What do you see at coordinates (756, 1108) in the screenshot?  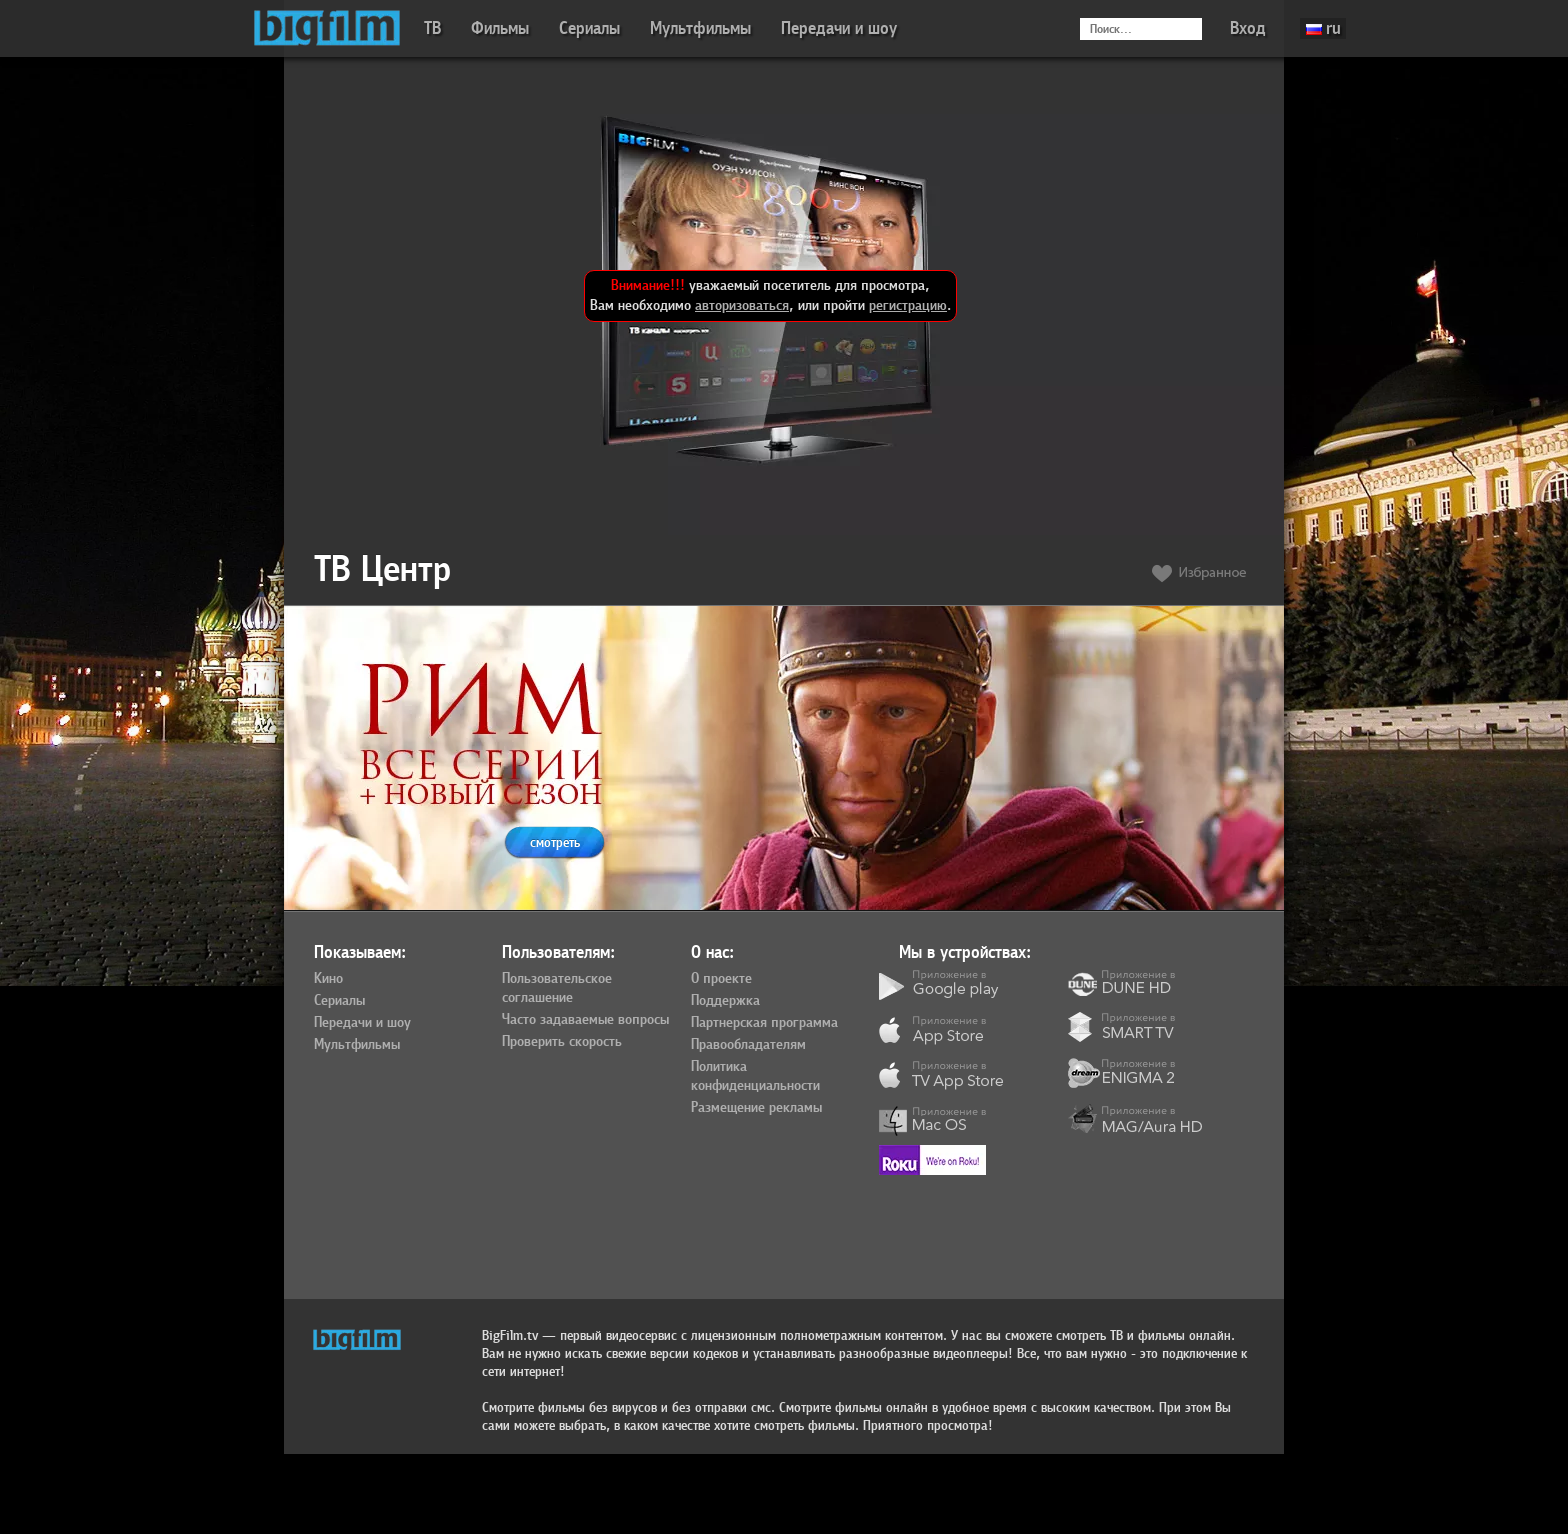 I see `Размещение рекламы` at bounding box center [756, 1108].